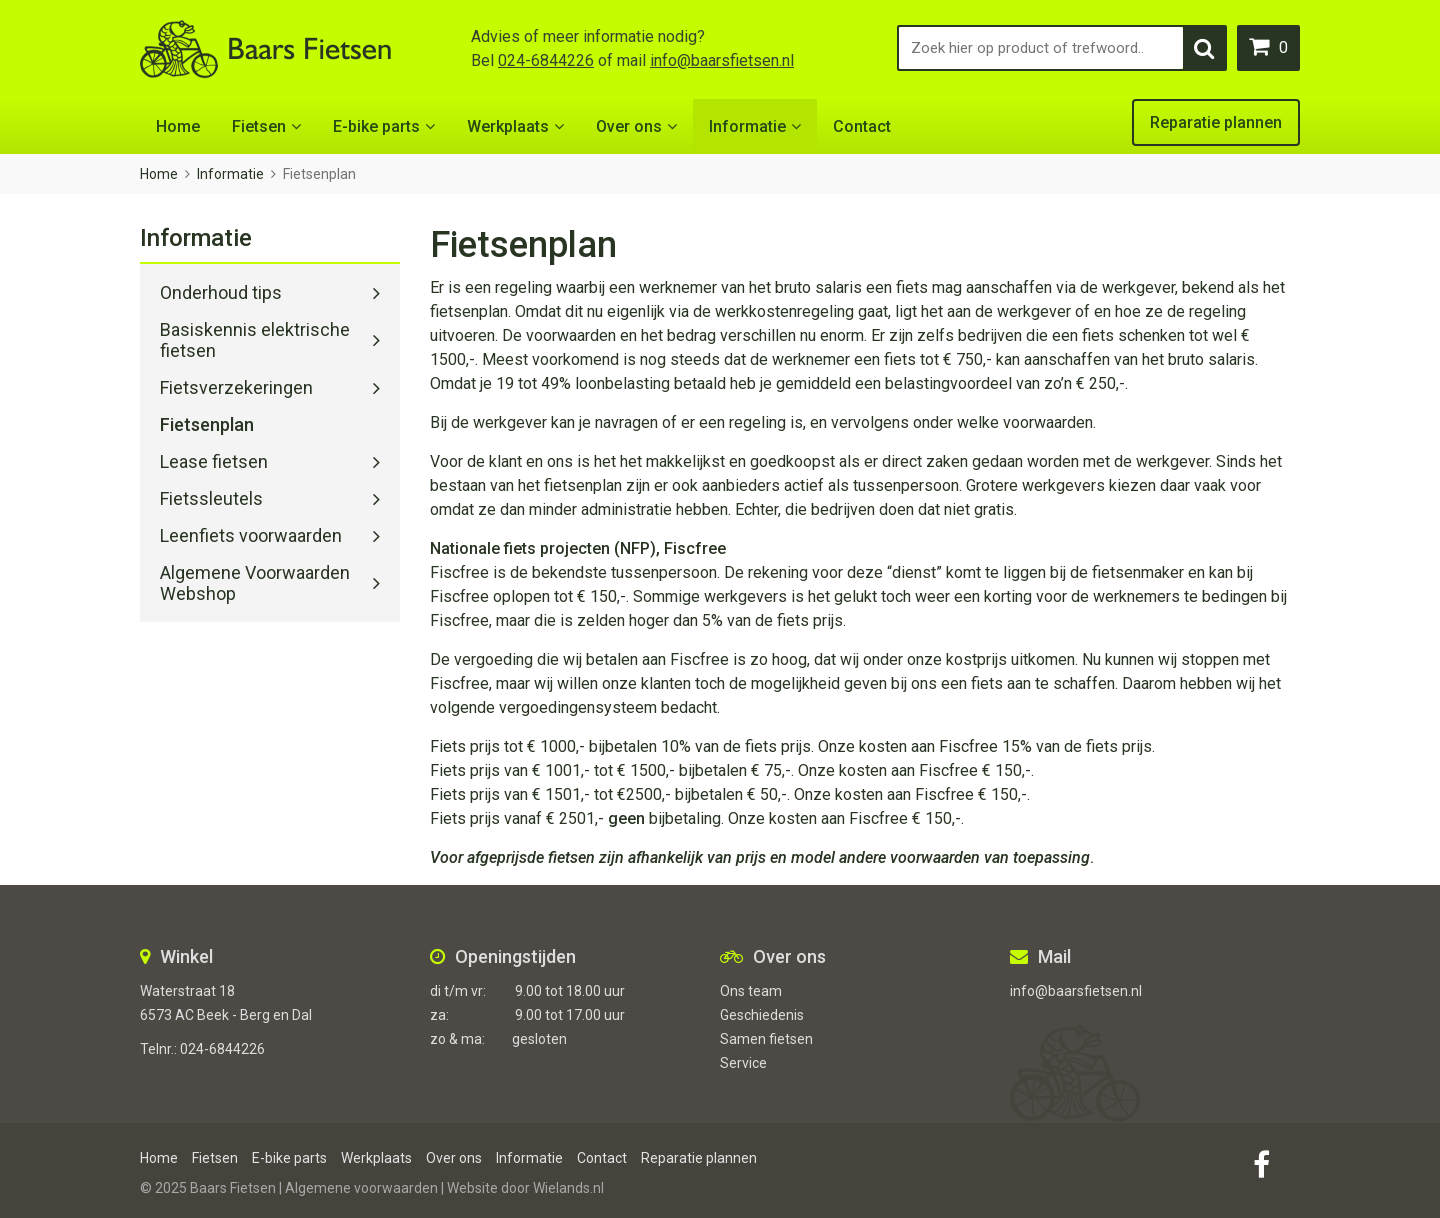 The image size is (1440, 1218). What do you see at coordinates (251, 535) in the screenshot?
I see `Leenfiets voorwaarden` at bounding box center [251, 535].